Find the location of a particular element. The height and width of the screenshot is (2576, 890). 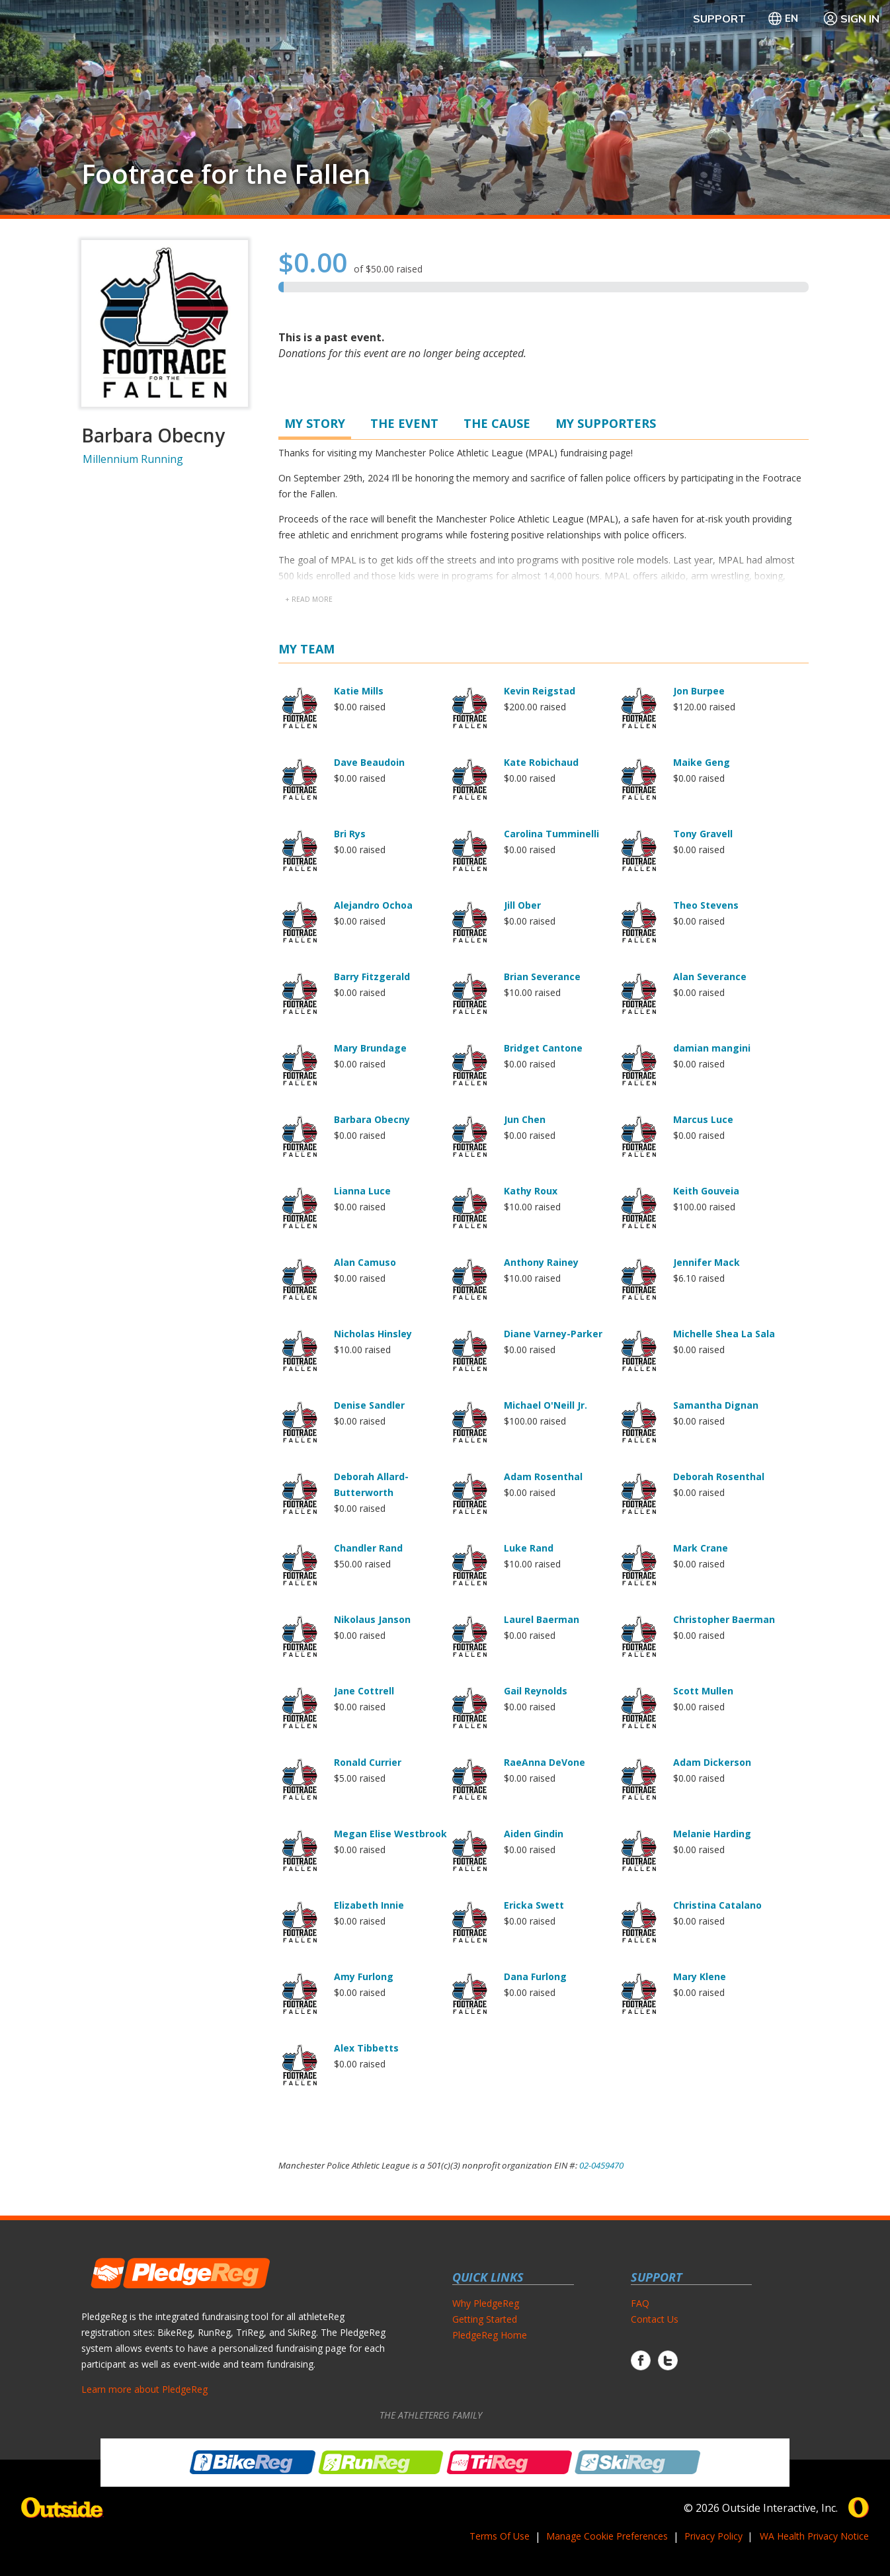

Jane Cottrell is located at coordinates (364, 1690).